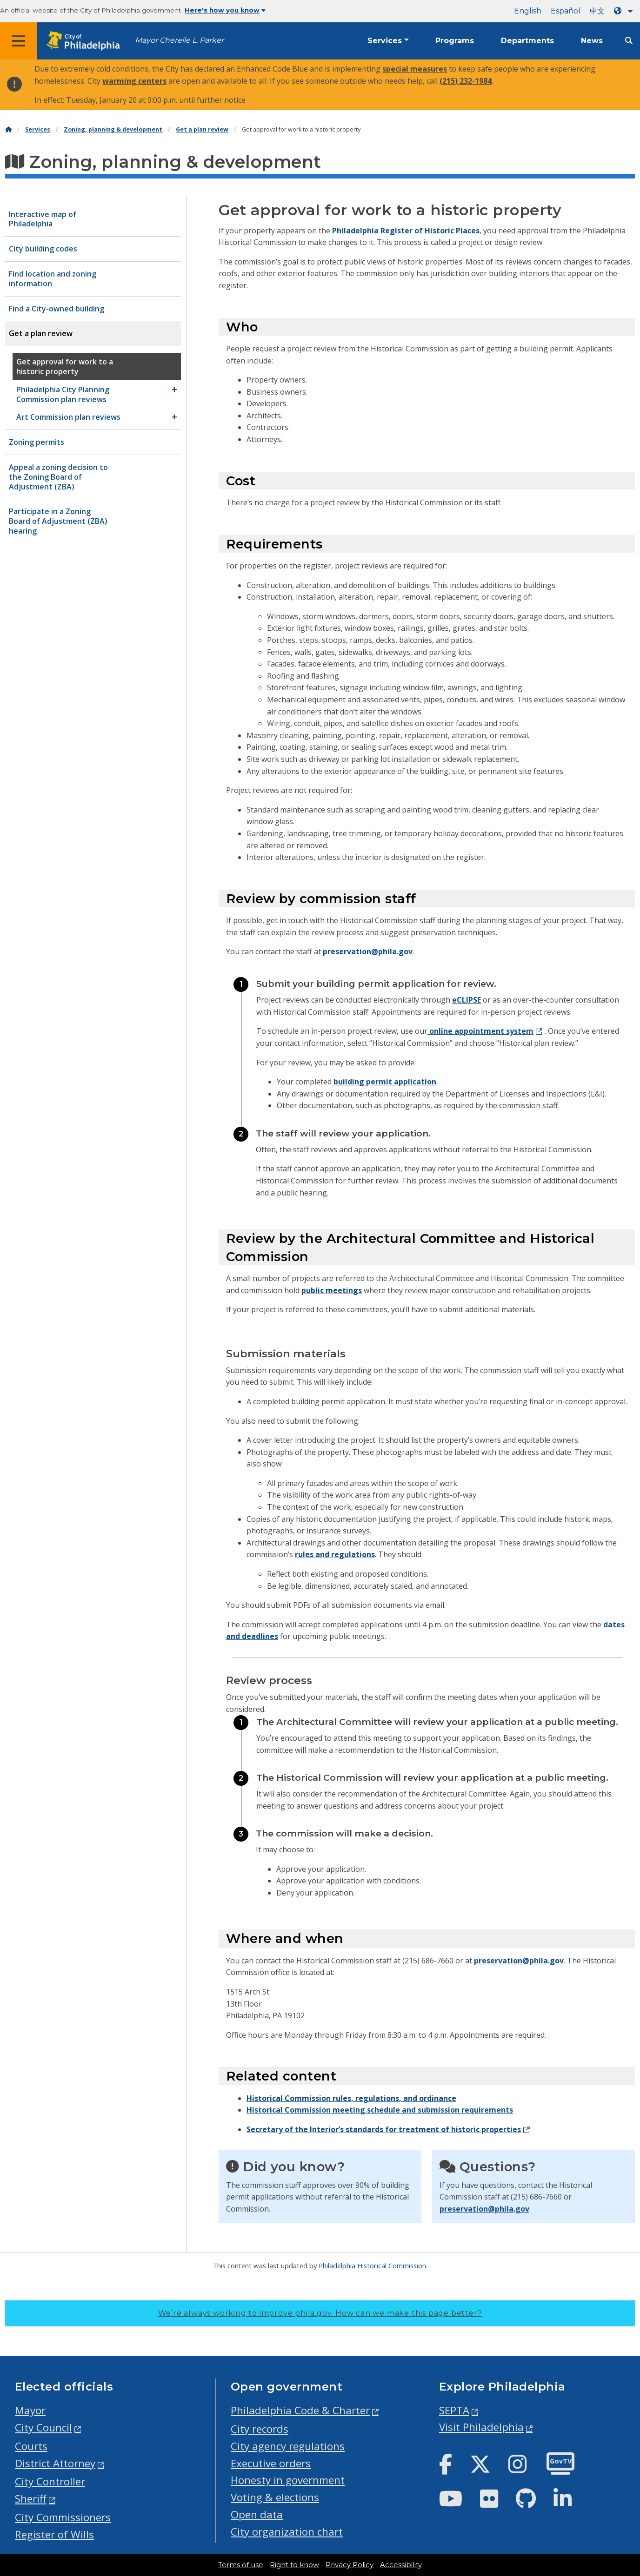 The image size is (640, 2576). I want to click on Voting & elections, so click(275, 2497).